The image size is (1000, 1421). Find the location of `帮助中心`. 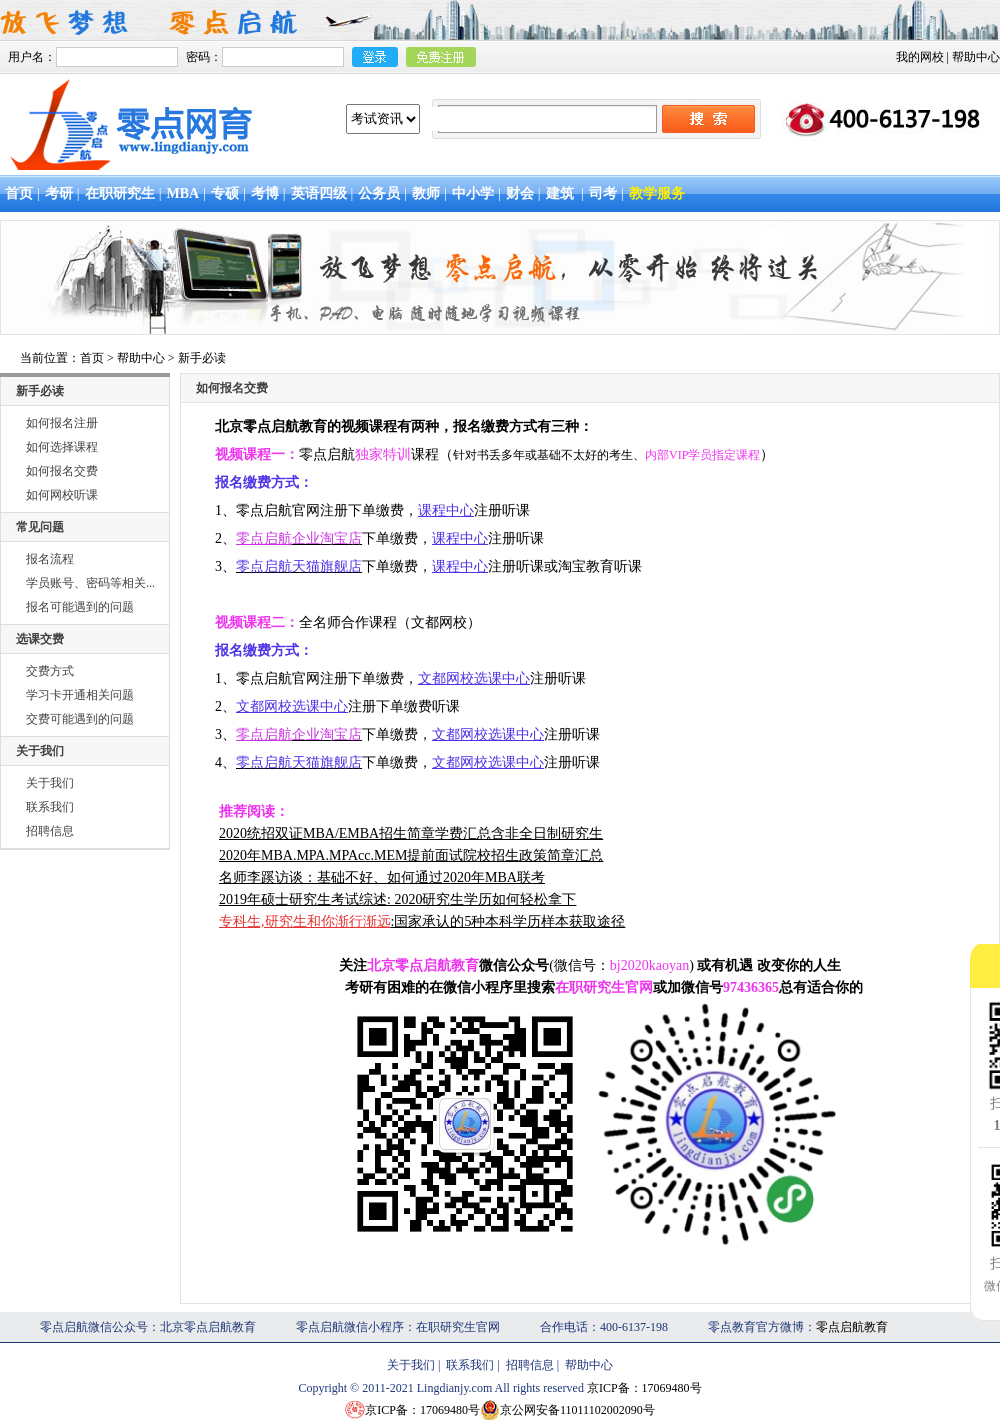

帮助中心 is located at coordinates (976, 57).